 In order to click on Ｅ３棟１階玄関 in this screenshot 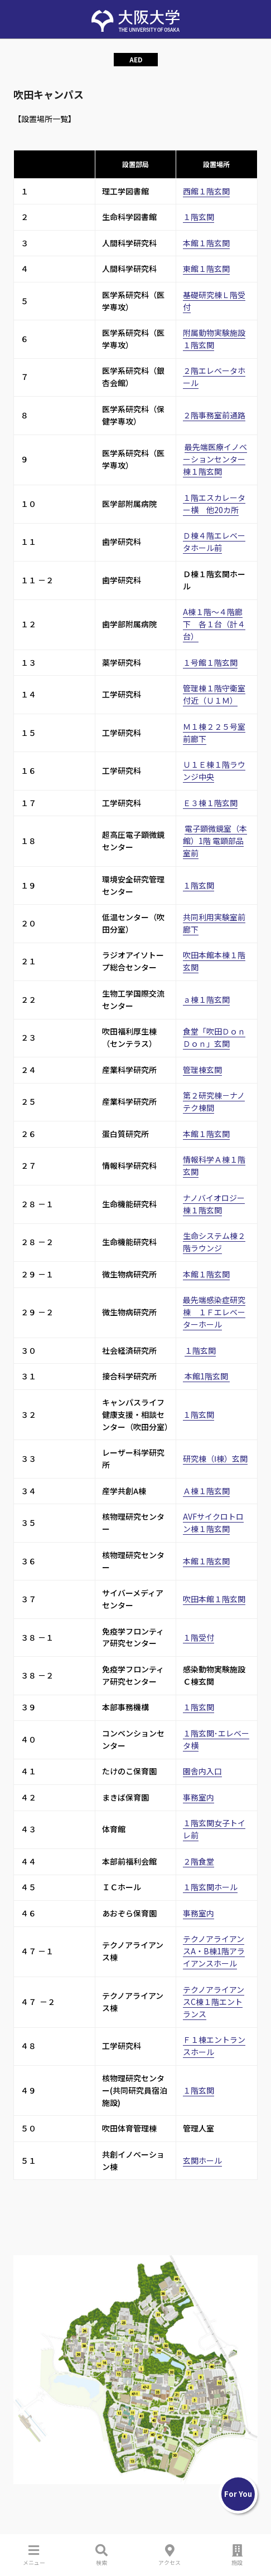, I will do `click(210, 802)`.